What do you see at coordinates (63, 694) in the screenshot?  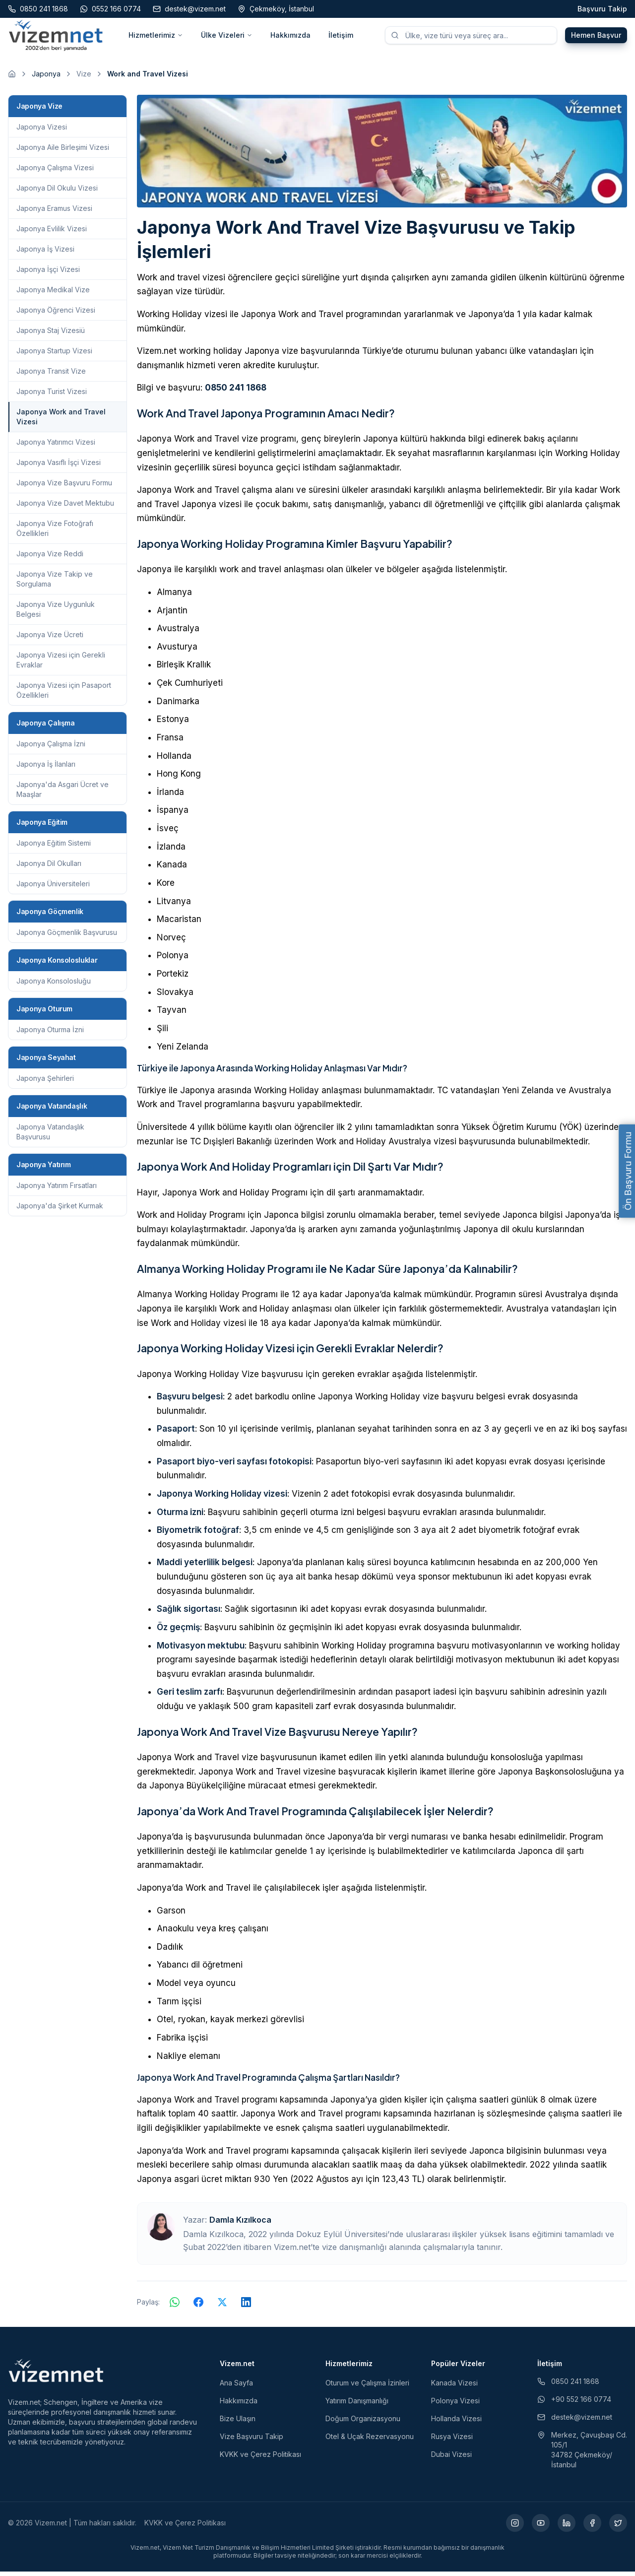 I see `Japonya Vizesi için Pasaport Özellikleri` at bounding box center [63, 694].